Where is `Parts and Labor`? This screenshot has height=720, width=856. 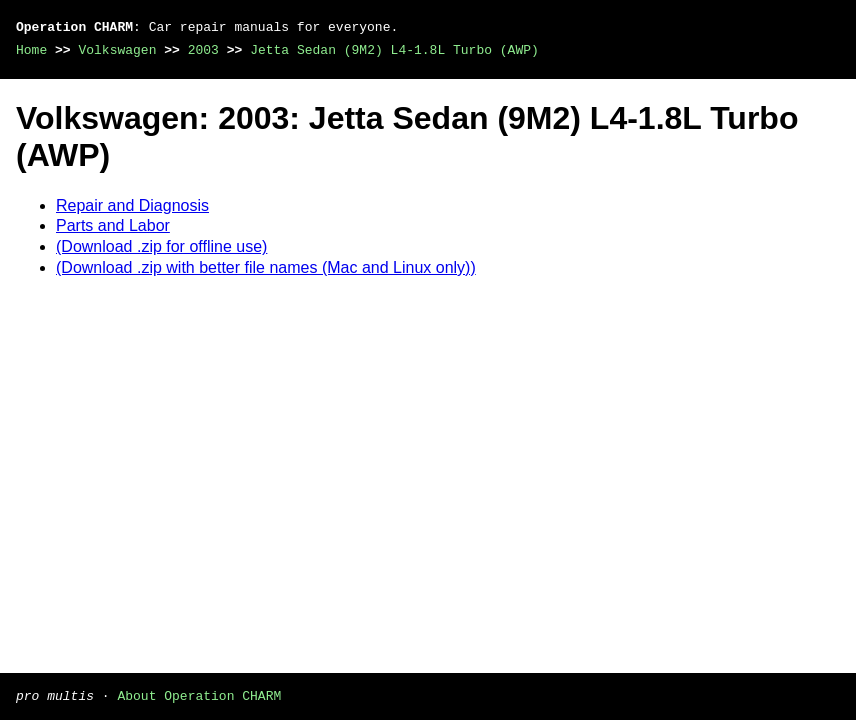 Parts and Labor is located at coordinates (113, 225).